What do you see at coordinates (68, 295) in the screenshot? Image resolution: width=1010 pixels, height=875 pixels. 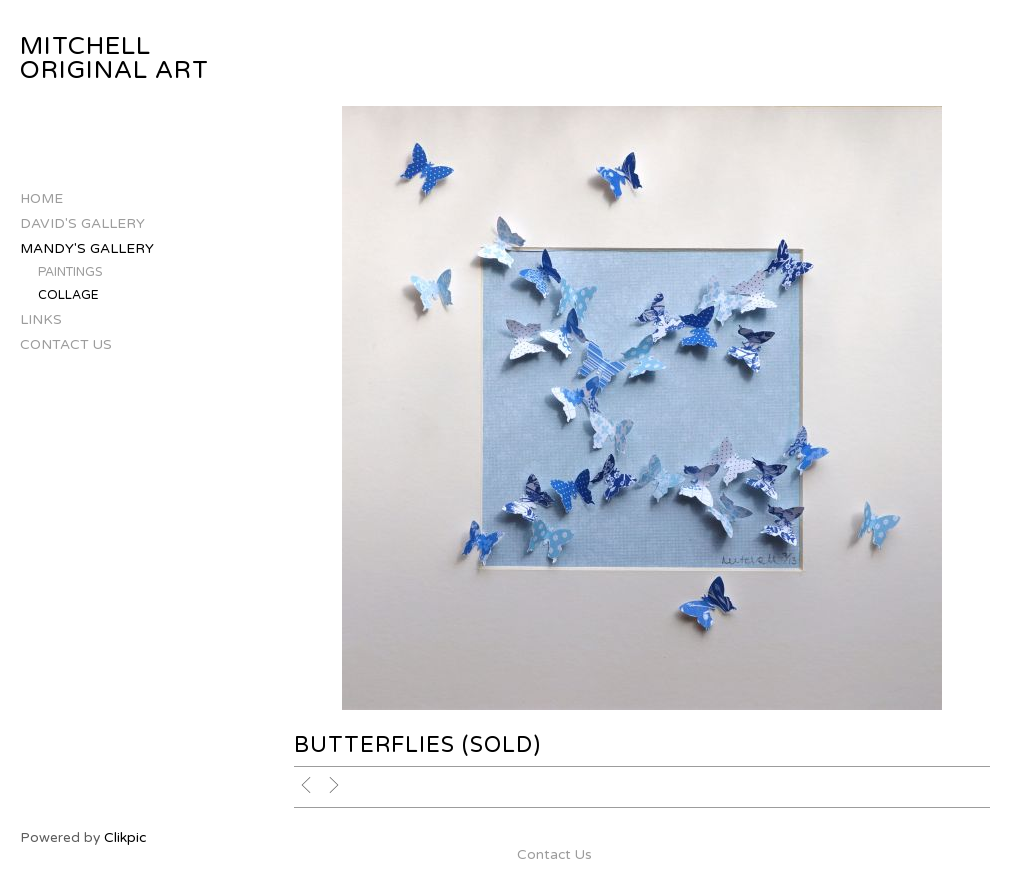 I see `Collage` at bounding box center [68, 295].